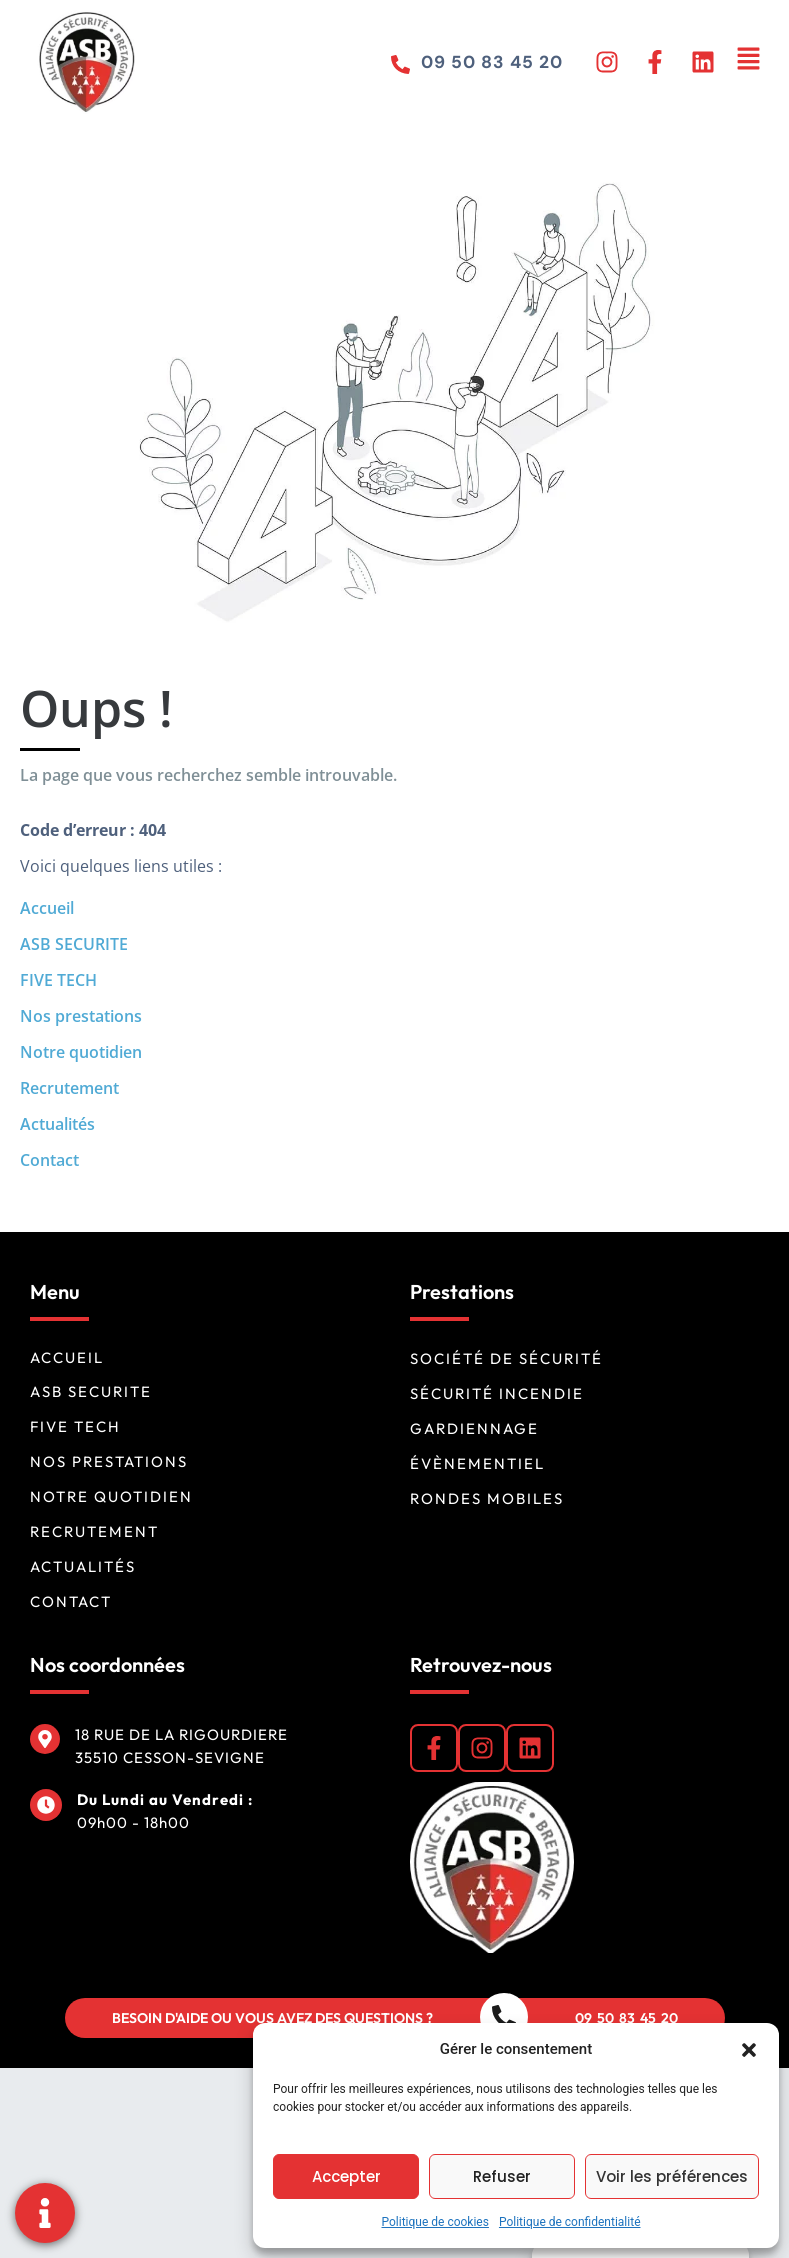 The width and height of the screenshot is (789, 2258). Describe the element at coordinates (49, 1160) in the screenshot. I see `Contact` at that location.